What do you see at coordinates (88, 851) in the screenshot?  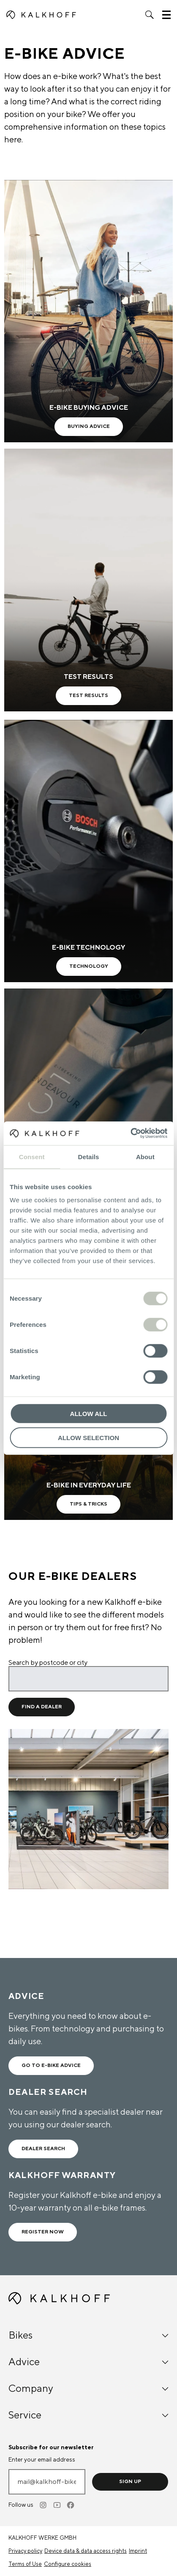 I see `[E-Bike Technology - Learn more]` at bounding box center [88, 851].